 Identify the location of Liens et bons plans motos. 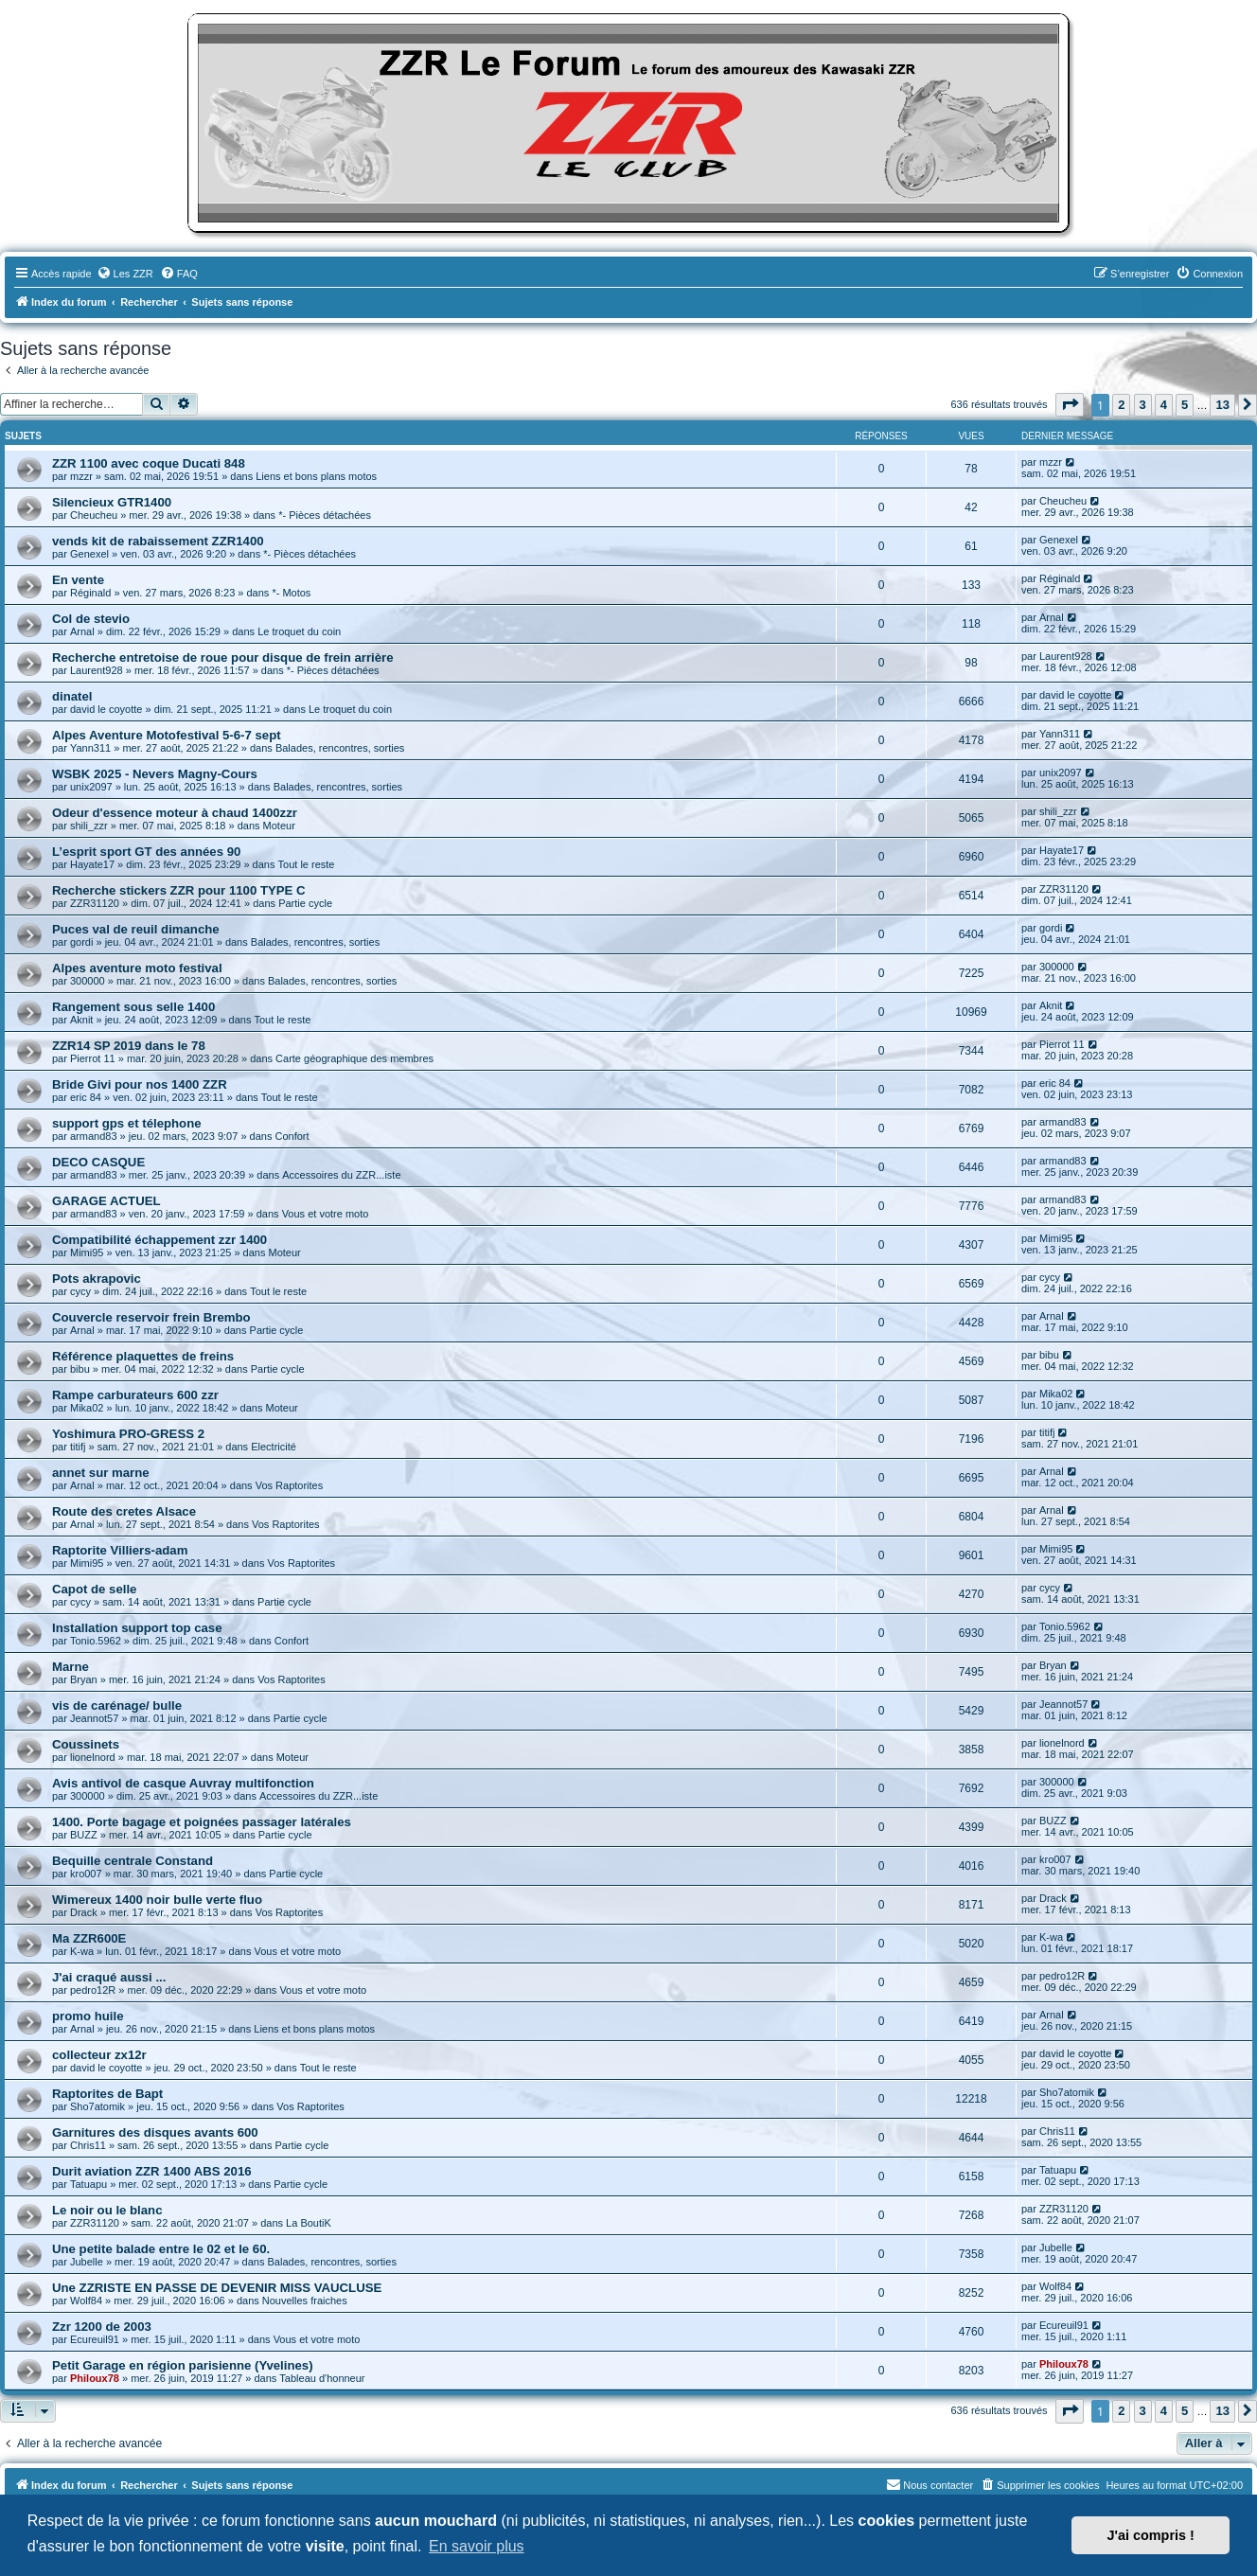
(316, 476).